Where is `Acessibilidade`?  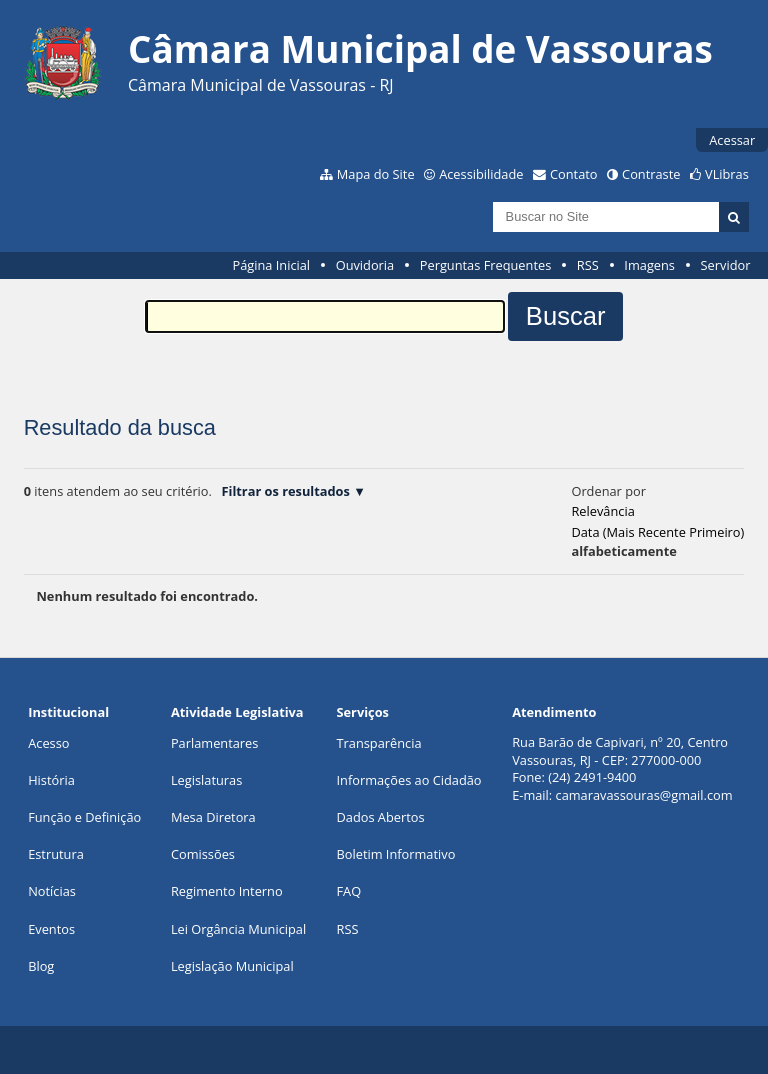
Acessibilidade is located at coordinates (481, 174).